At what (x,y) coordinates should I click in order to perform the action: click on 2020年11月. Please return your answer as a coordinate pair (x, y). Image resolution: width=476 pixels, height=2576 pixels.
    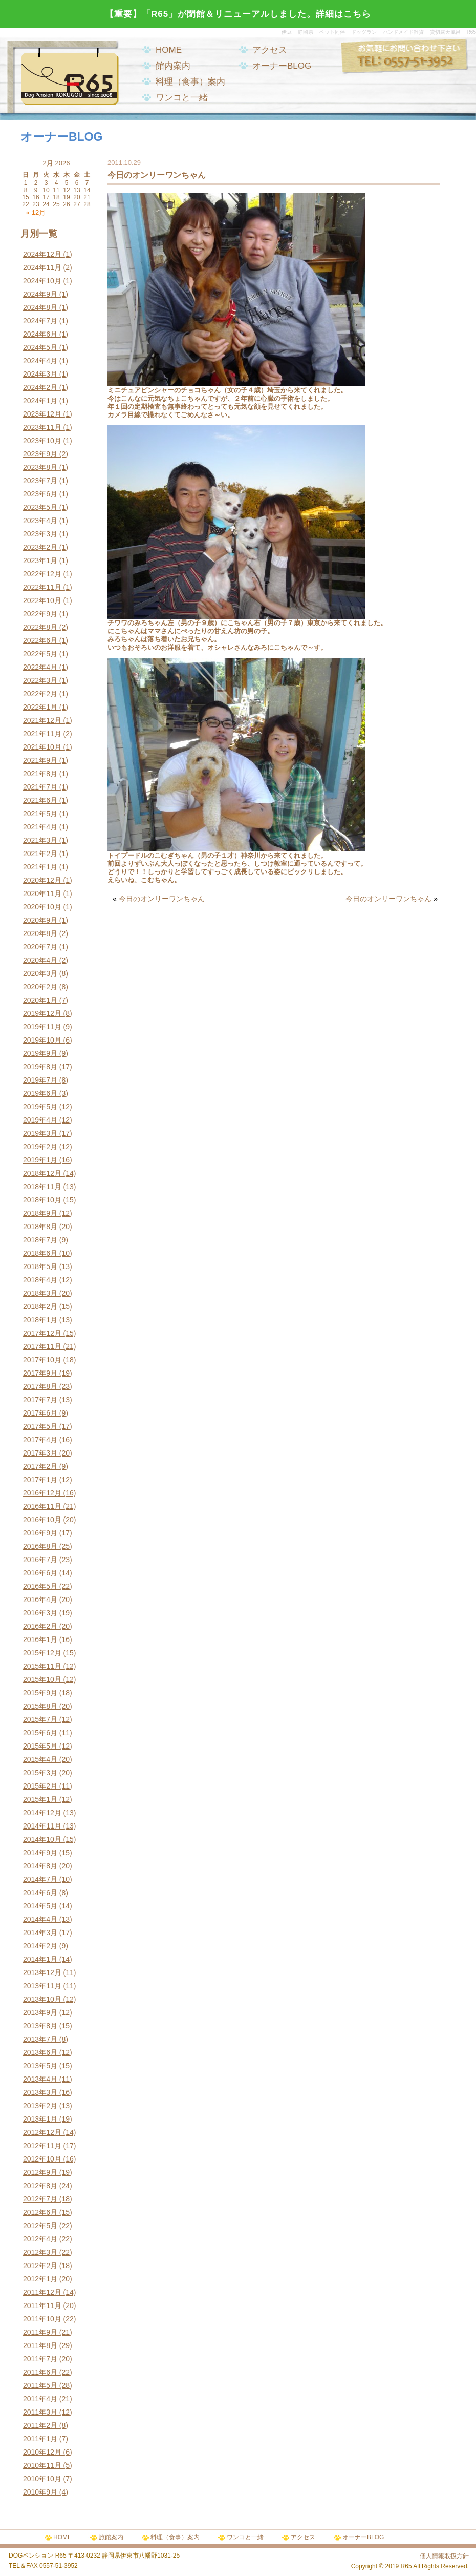
    Looking at the image, I should click on (42, 893).